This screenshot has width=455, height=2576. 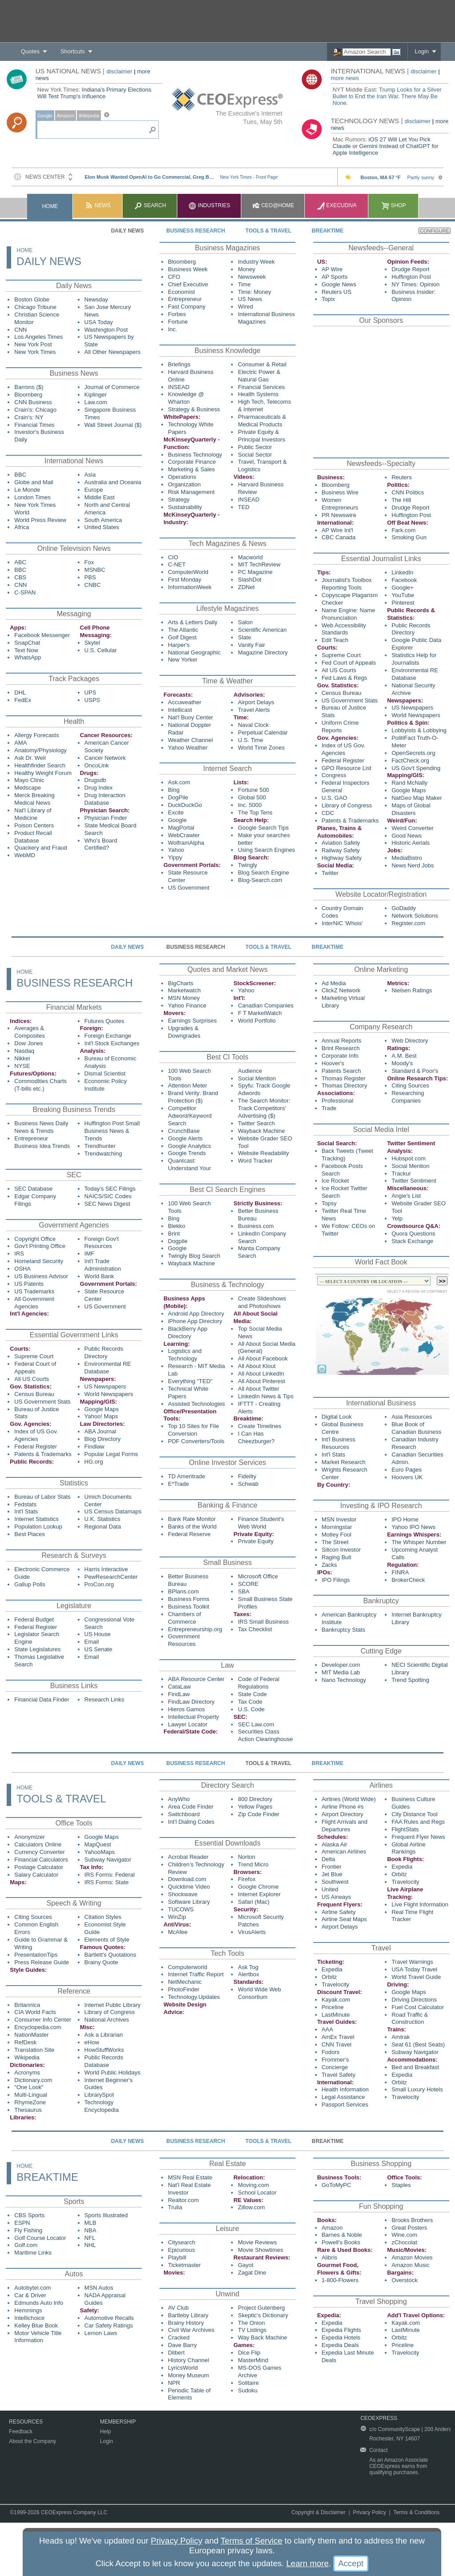 I want to click on Banks of the World, so click(x=192, y=1526).